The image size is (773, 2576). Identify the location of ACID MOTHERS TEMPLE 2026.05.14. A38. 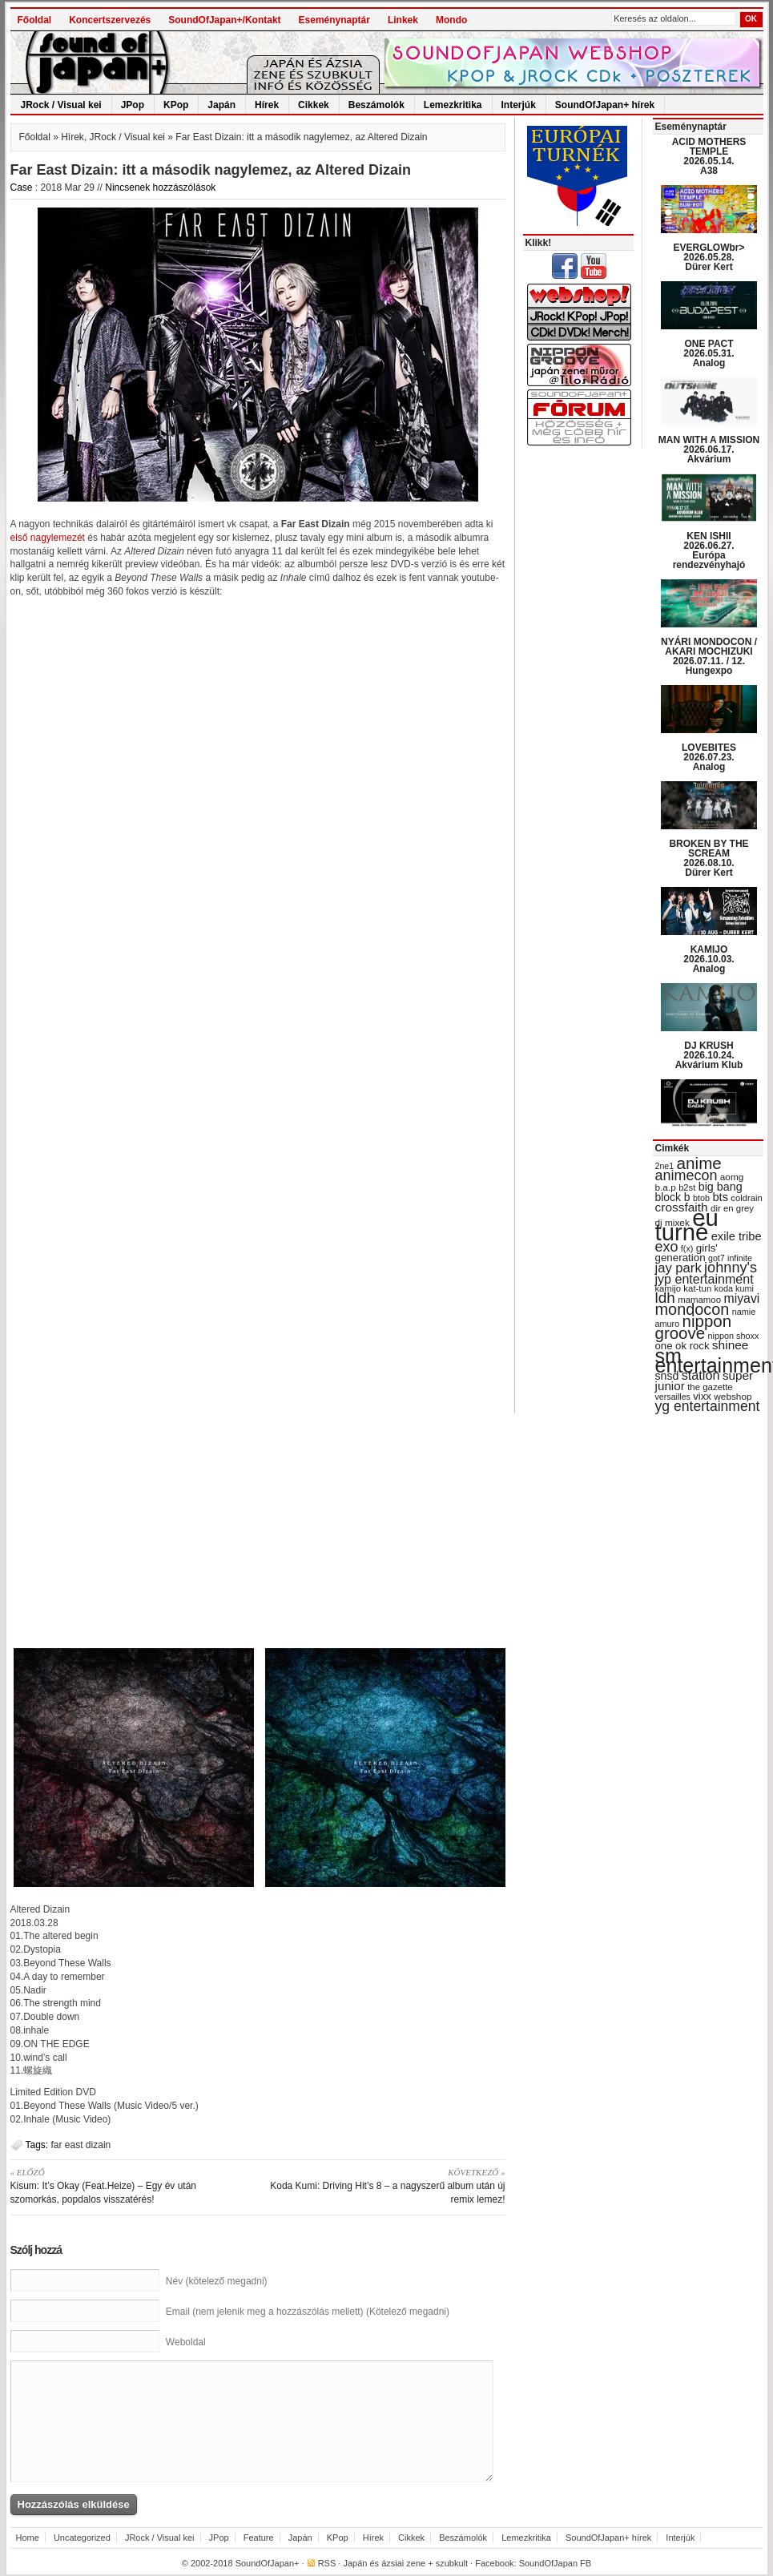
(709, 156).